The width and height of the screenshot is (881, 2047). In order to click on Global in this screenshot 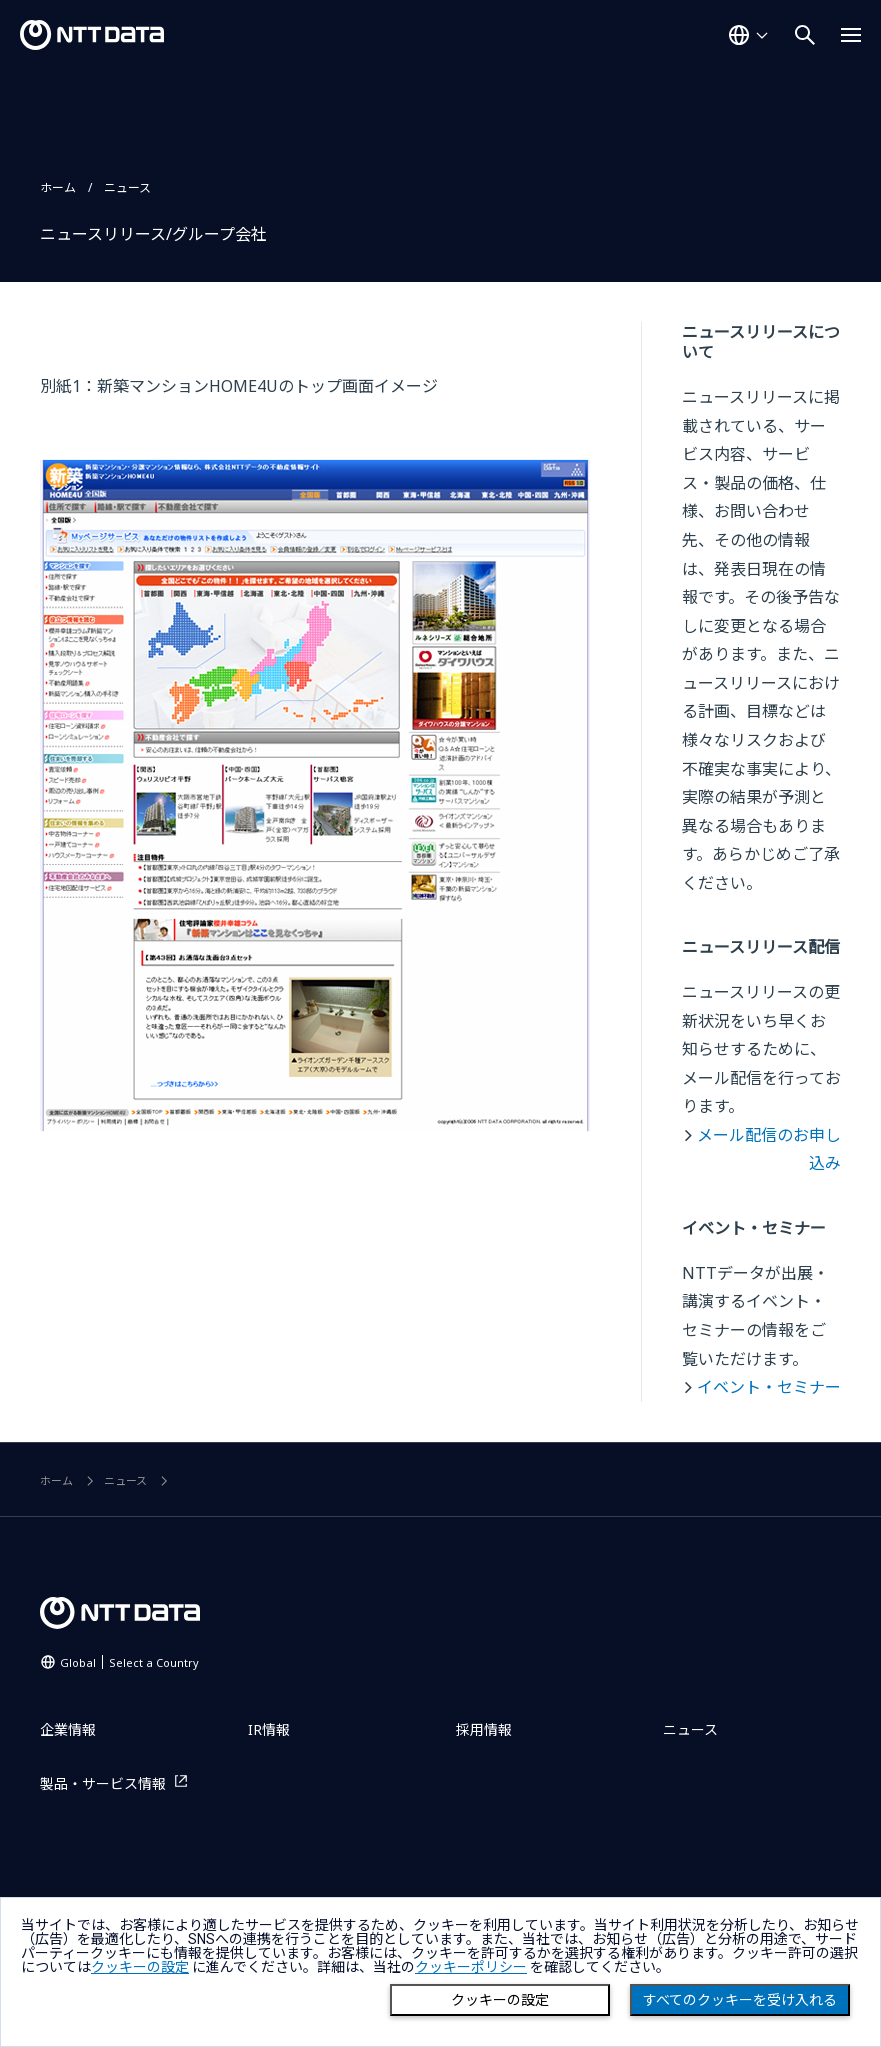, I will do `click(129, 1662)`.